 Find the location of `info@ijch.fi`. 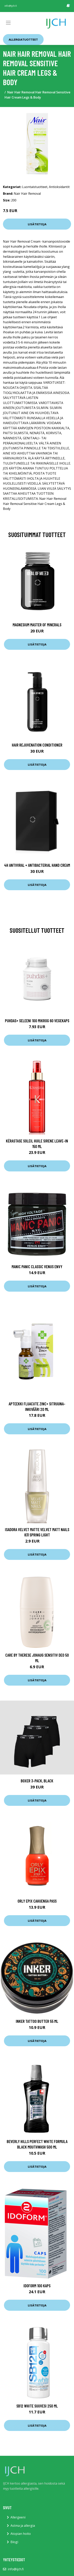

info@ijch.fi is located at coordinates (11, 5).